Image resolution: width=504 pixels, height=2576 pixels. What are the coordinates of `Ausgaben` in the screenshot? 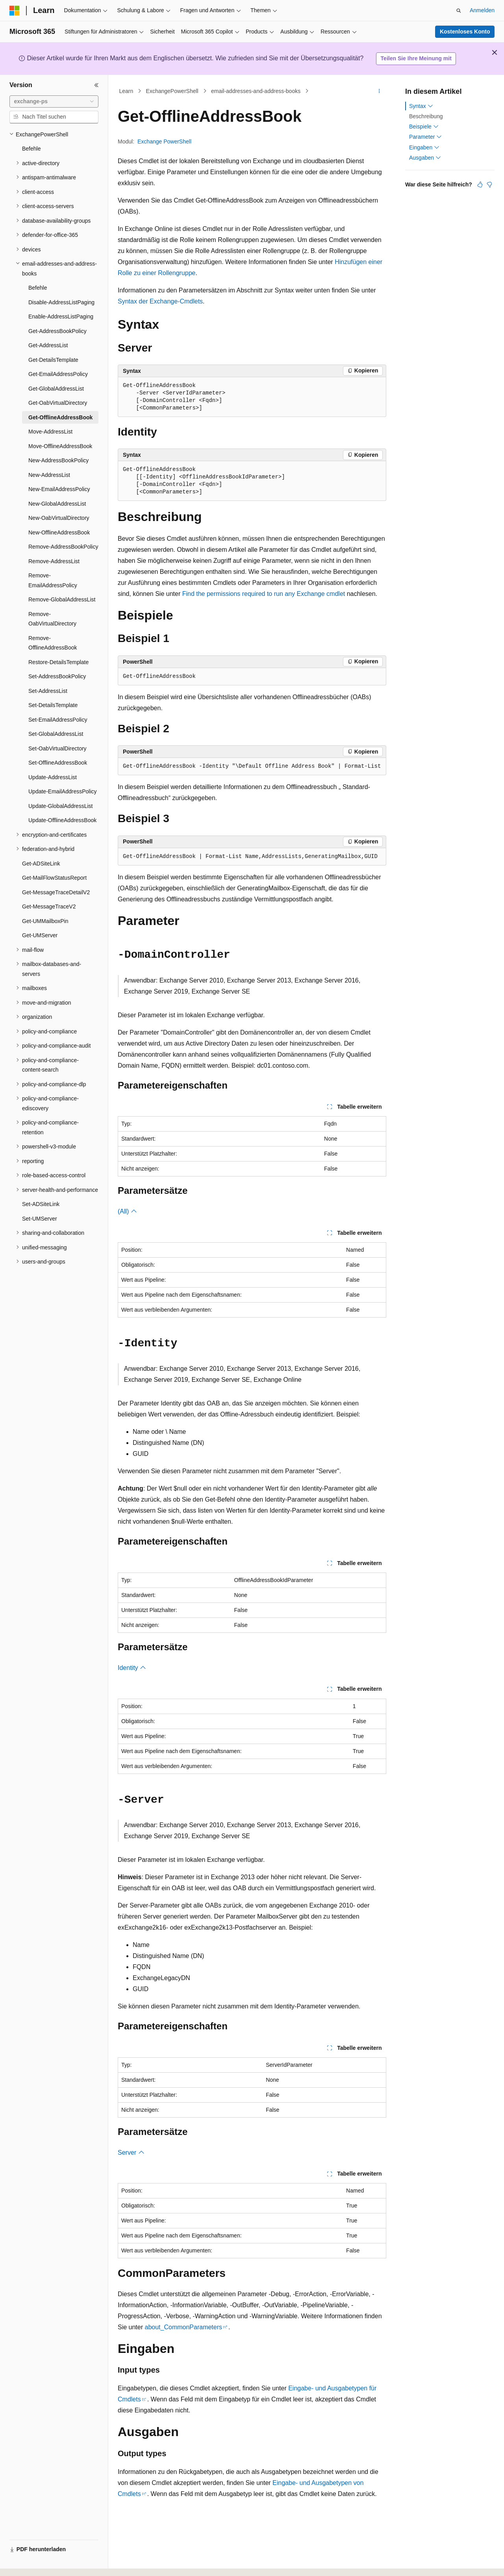 It's located at (425, 157).